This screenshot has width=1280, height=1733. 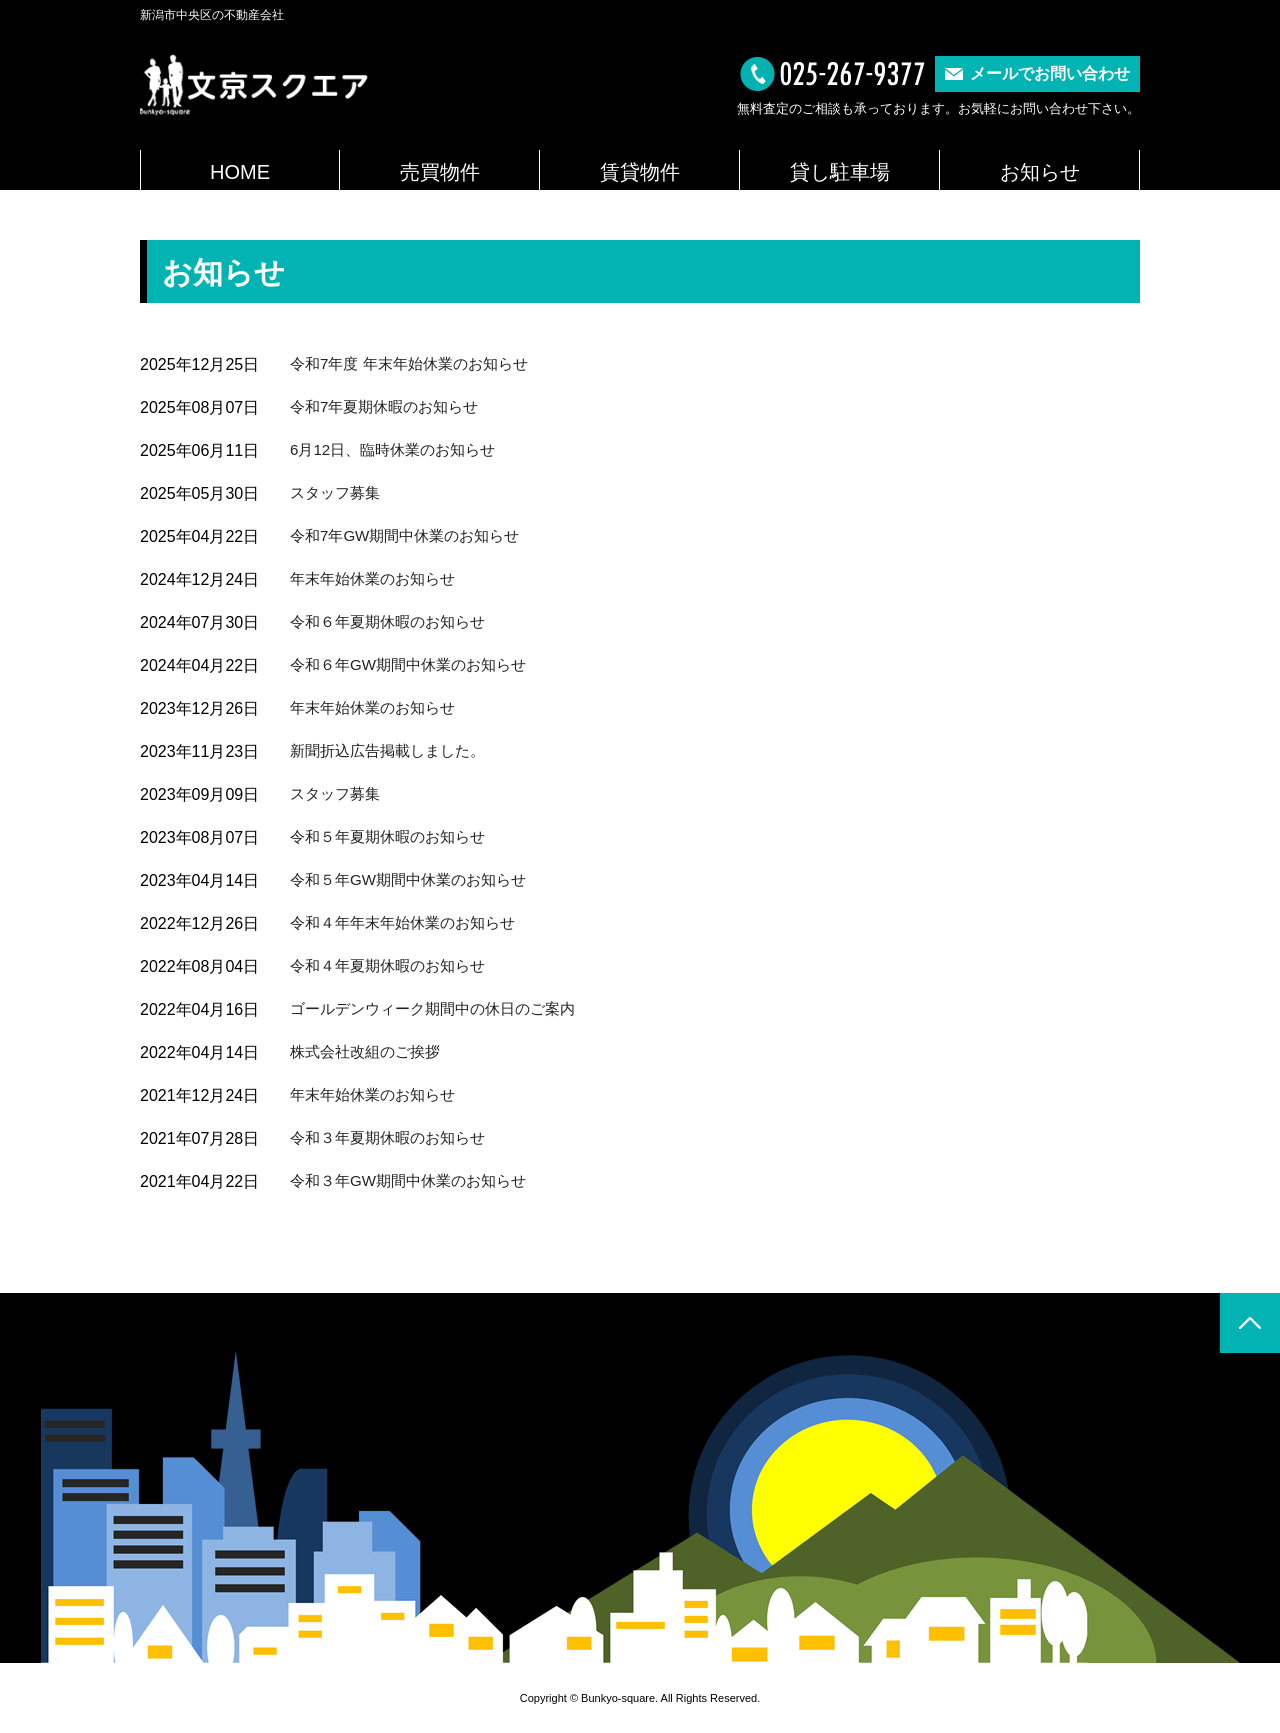 I want to click on 令和６年GW期間中休業のお知らせ, so click(x=416, y=664).